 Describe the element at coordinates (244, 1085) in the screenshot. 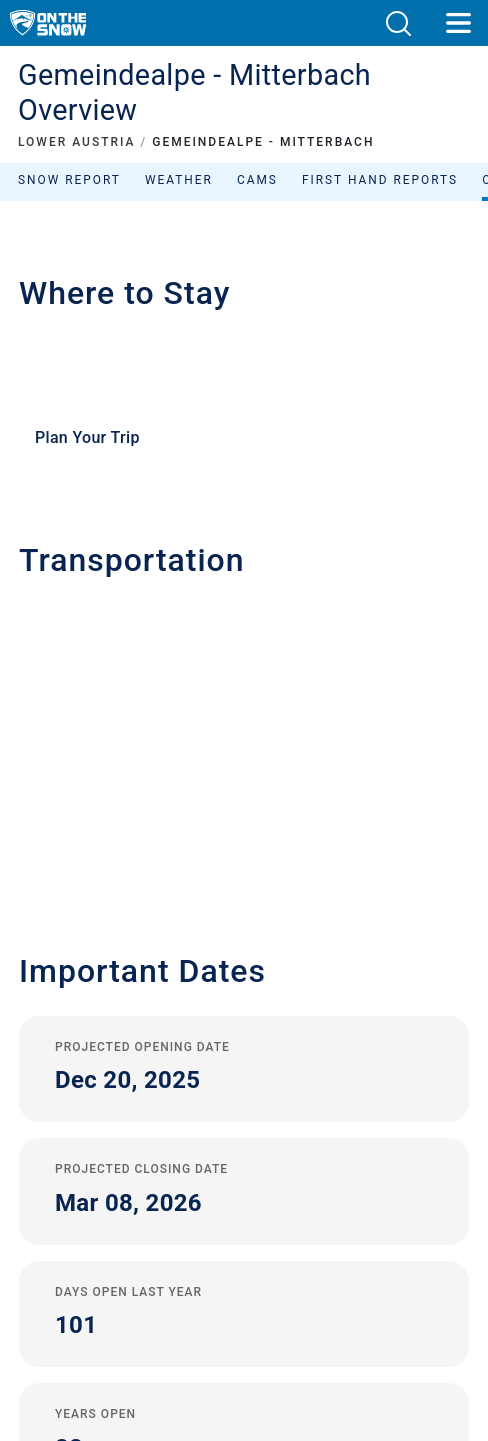

I see `Sign Up For Our Newsletter` at that location.